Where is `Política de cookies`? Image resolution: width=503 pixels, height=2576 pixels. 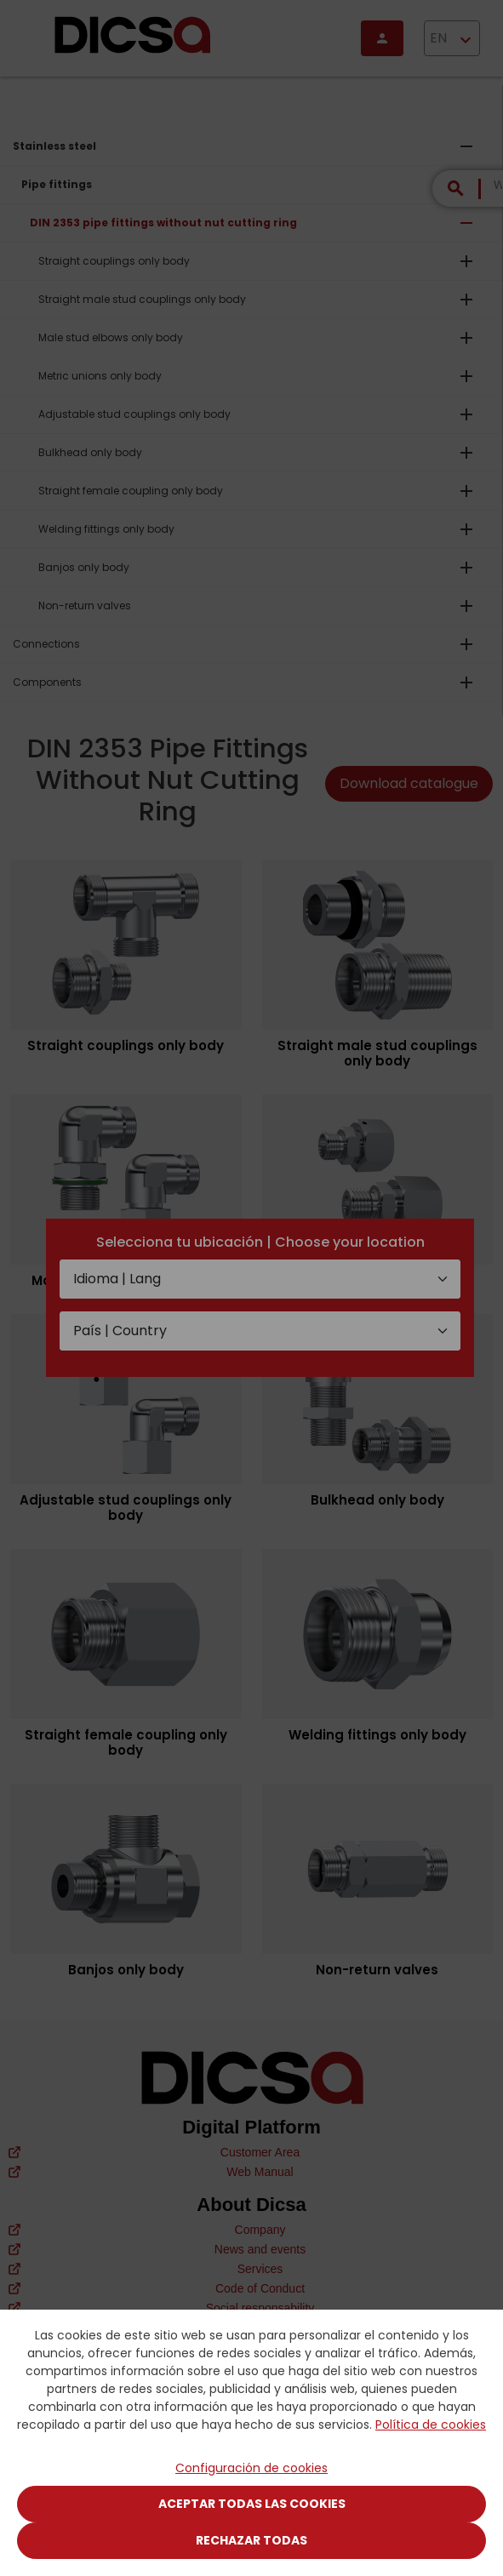
Política de cookies is located at coordinates (430, 2424).